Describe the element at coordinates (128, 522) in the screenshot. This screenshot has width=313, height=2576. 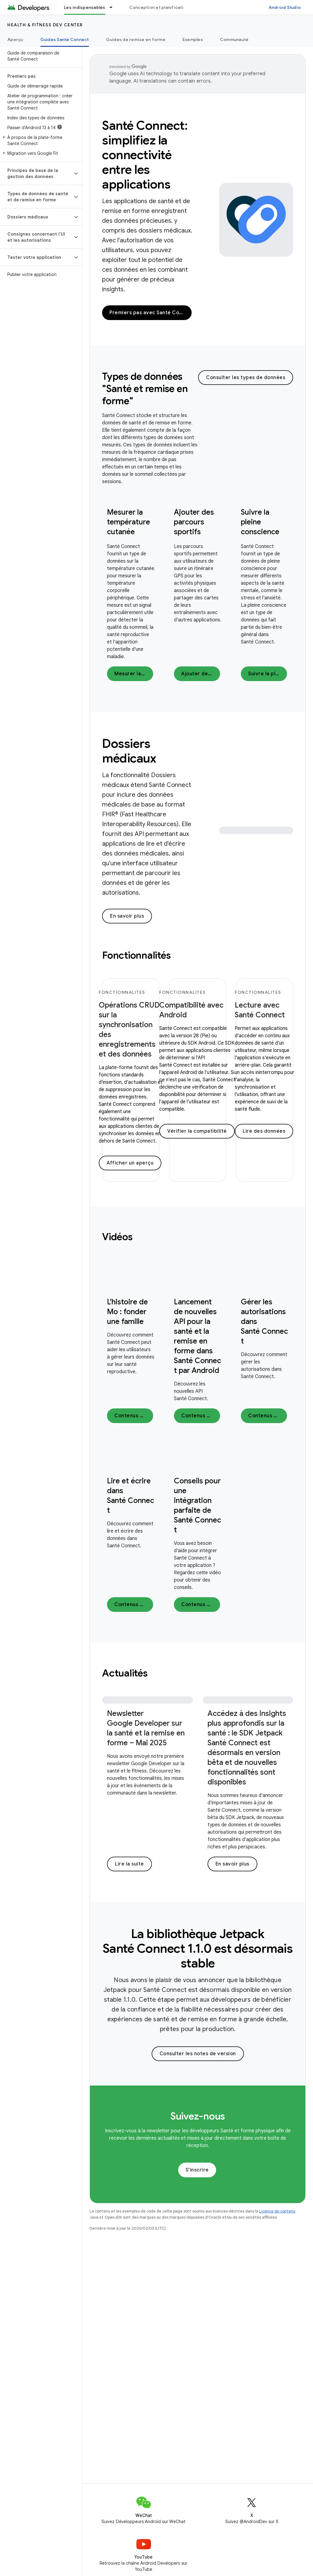
I see `Mesurer la température cutanée` at that location.